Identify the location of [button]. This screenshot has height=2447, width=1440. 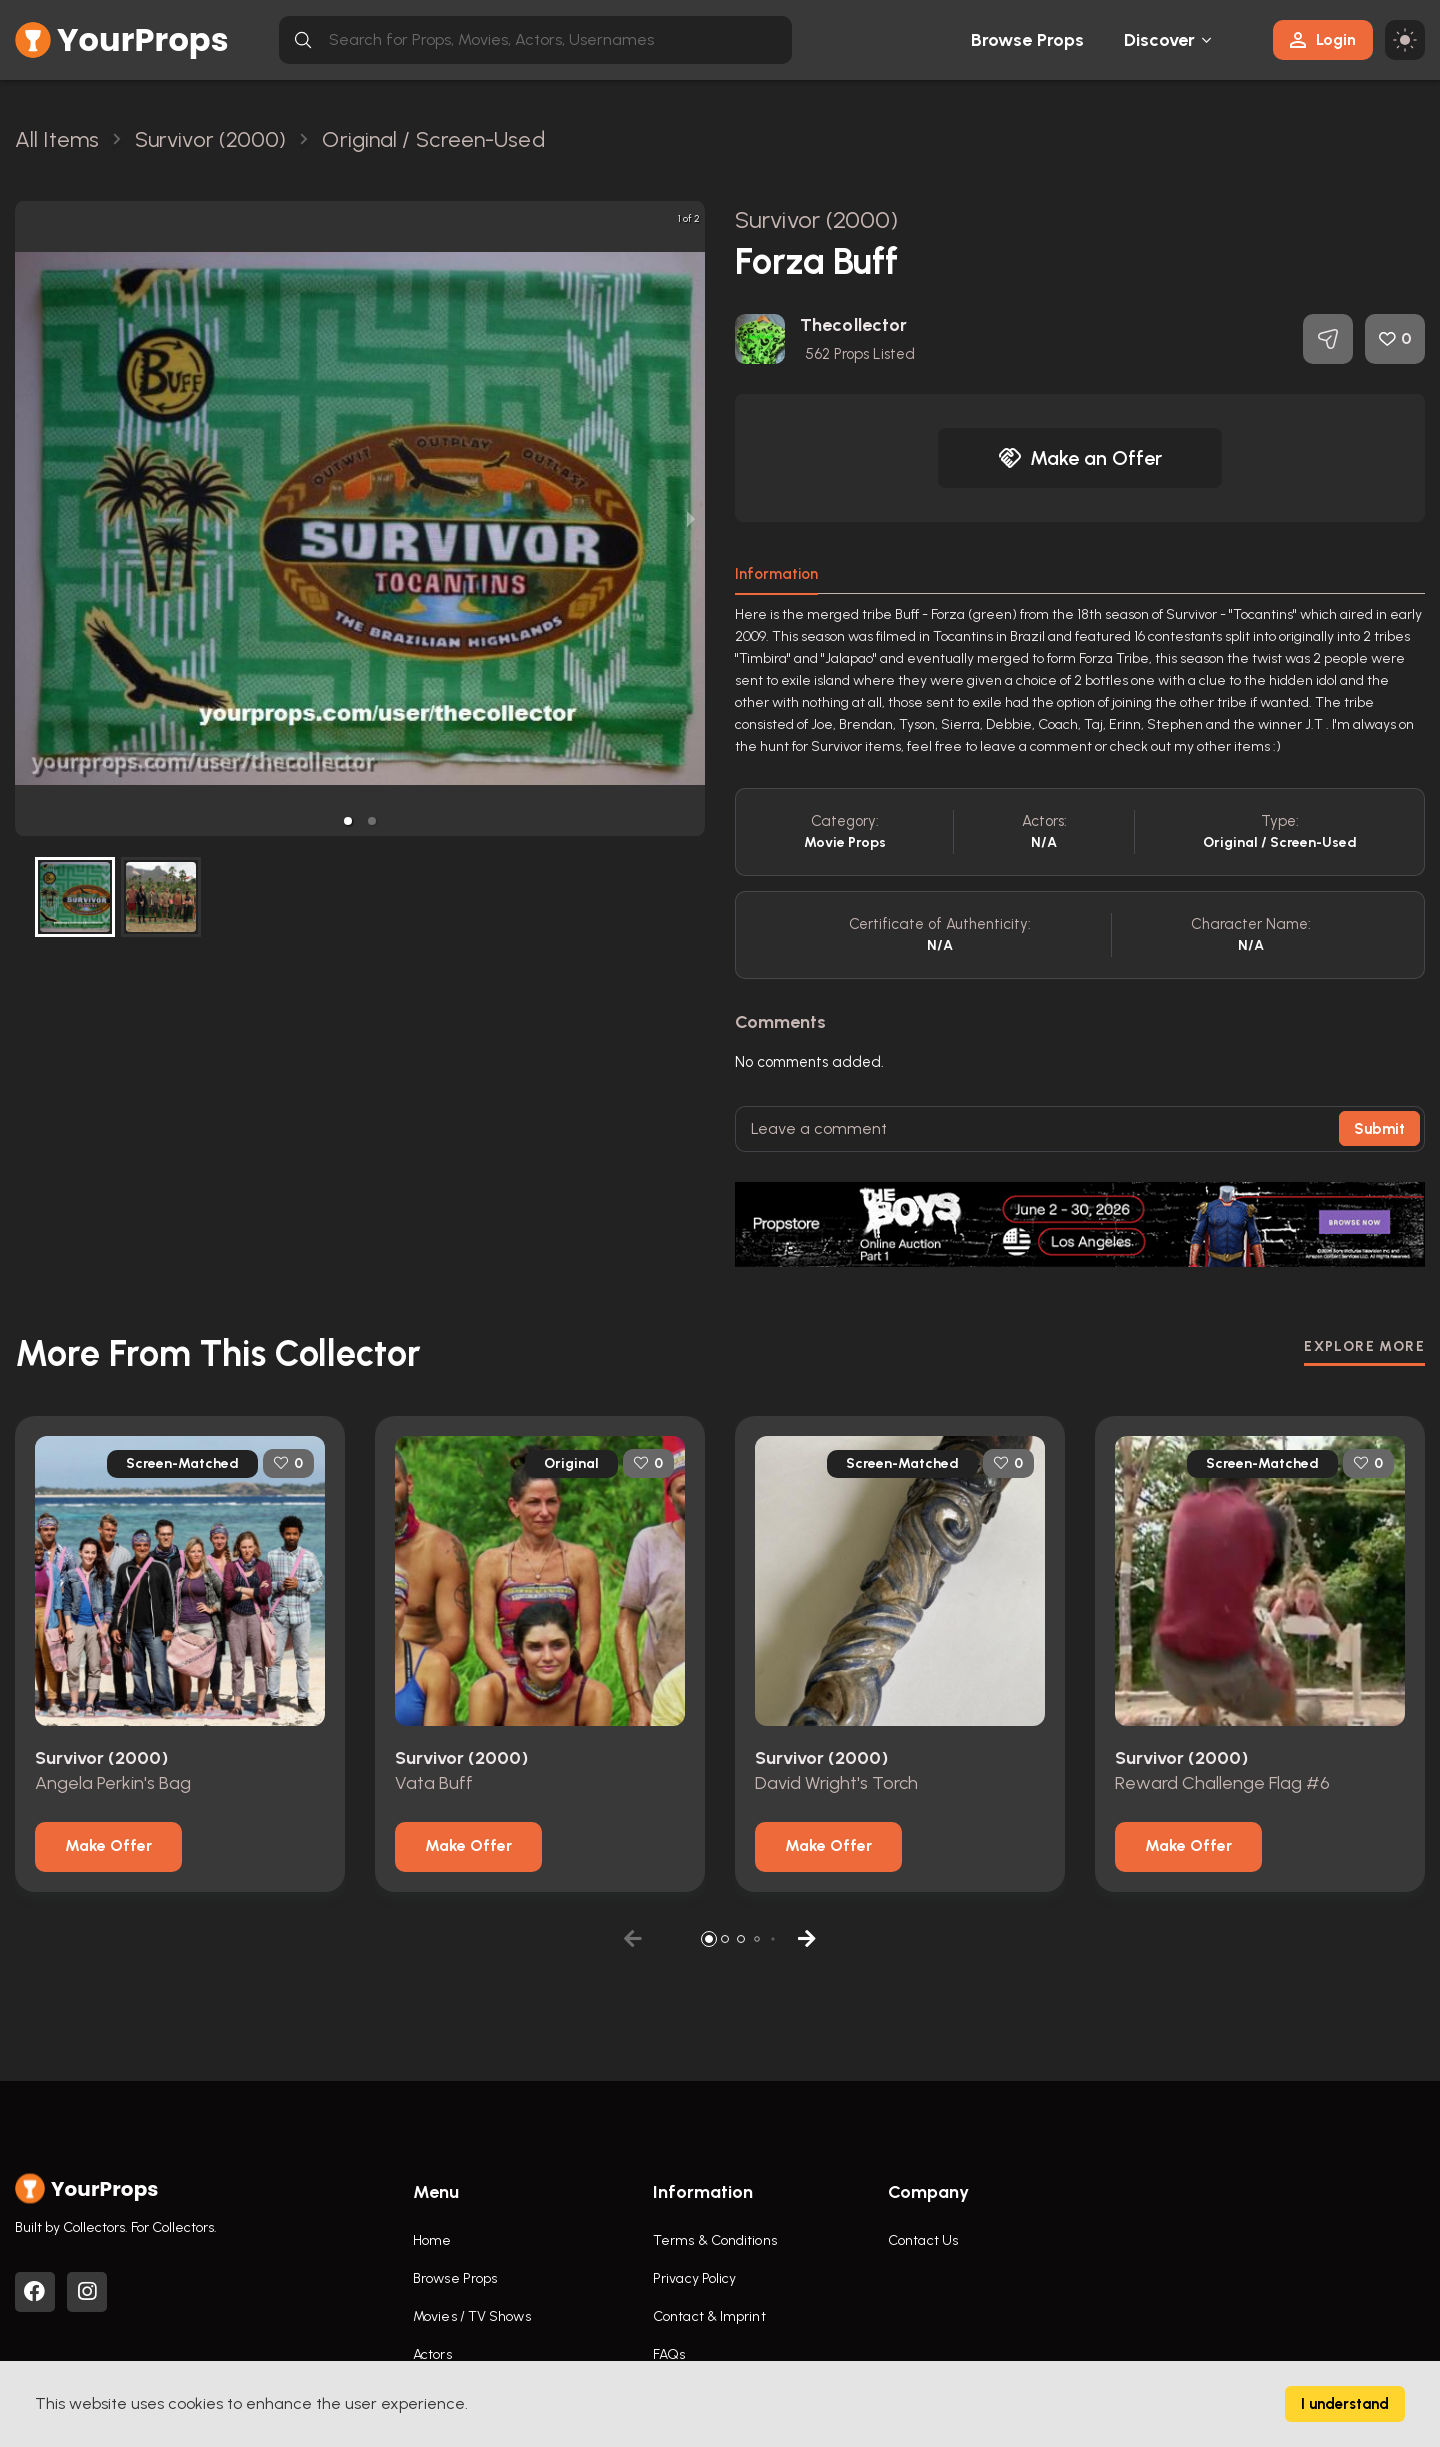
(348, 821).